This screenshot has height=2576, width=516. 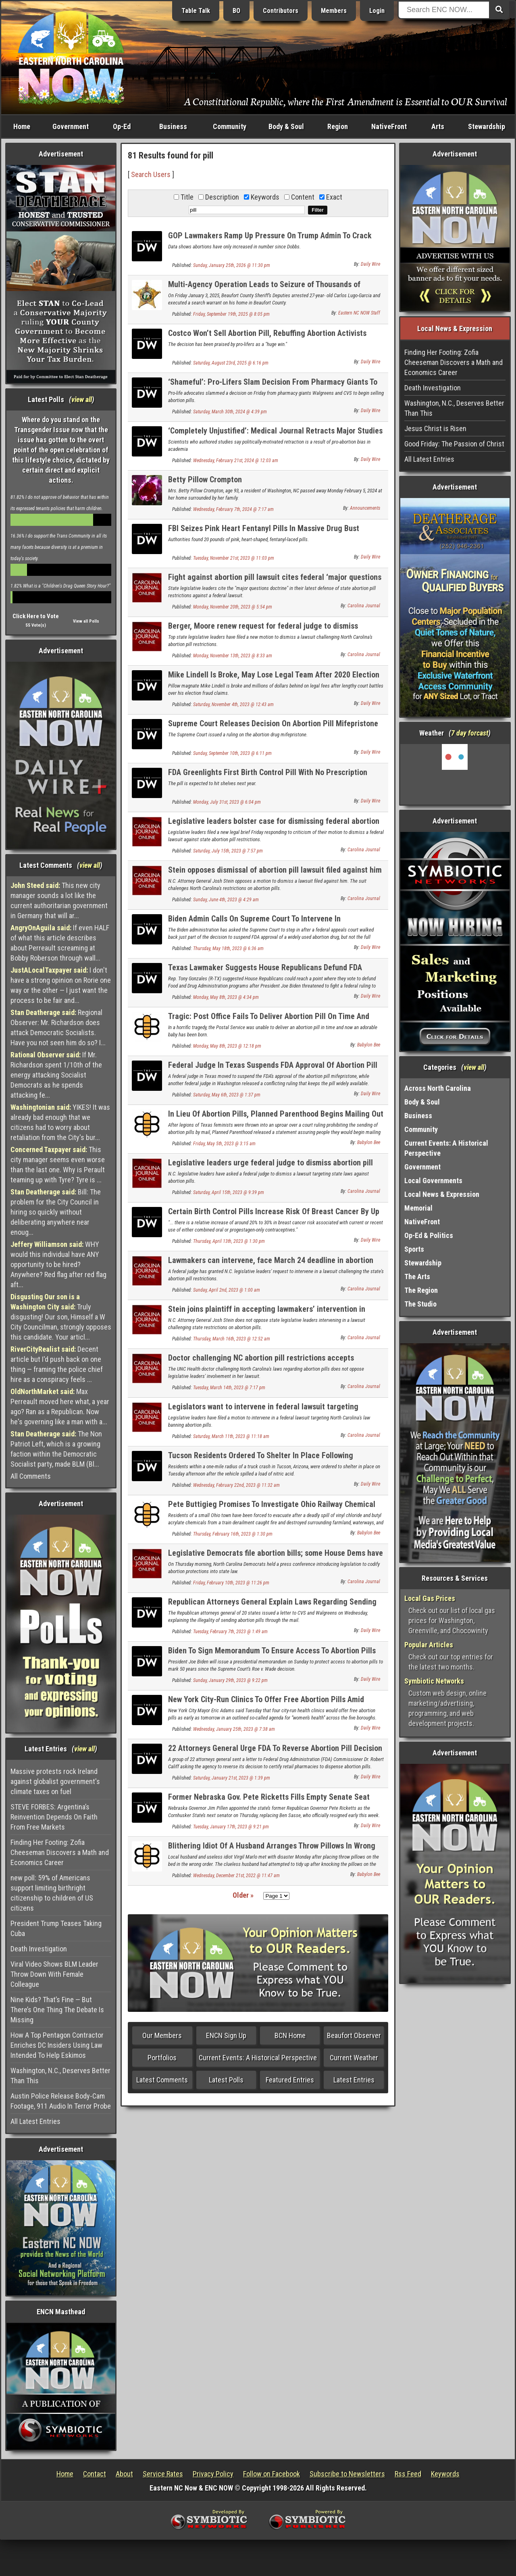 What do you see at coordinates (227, 802) in the screenshot?
I see `Monday, July 31st, 2023 @ 6:04 pm` at bounding box center [227, 802].